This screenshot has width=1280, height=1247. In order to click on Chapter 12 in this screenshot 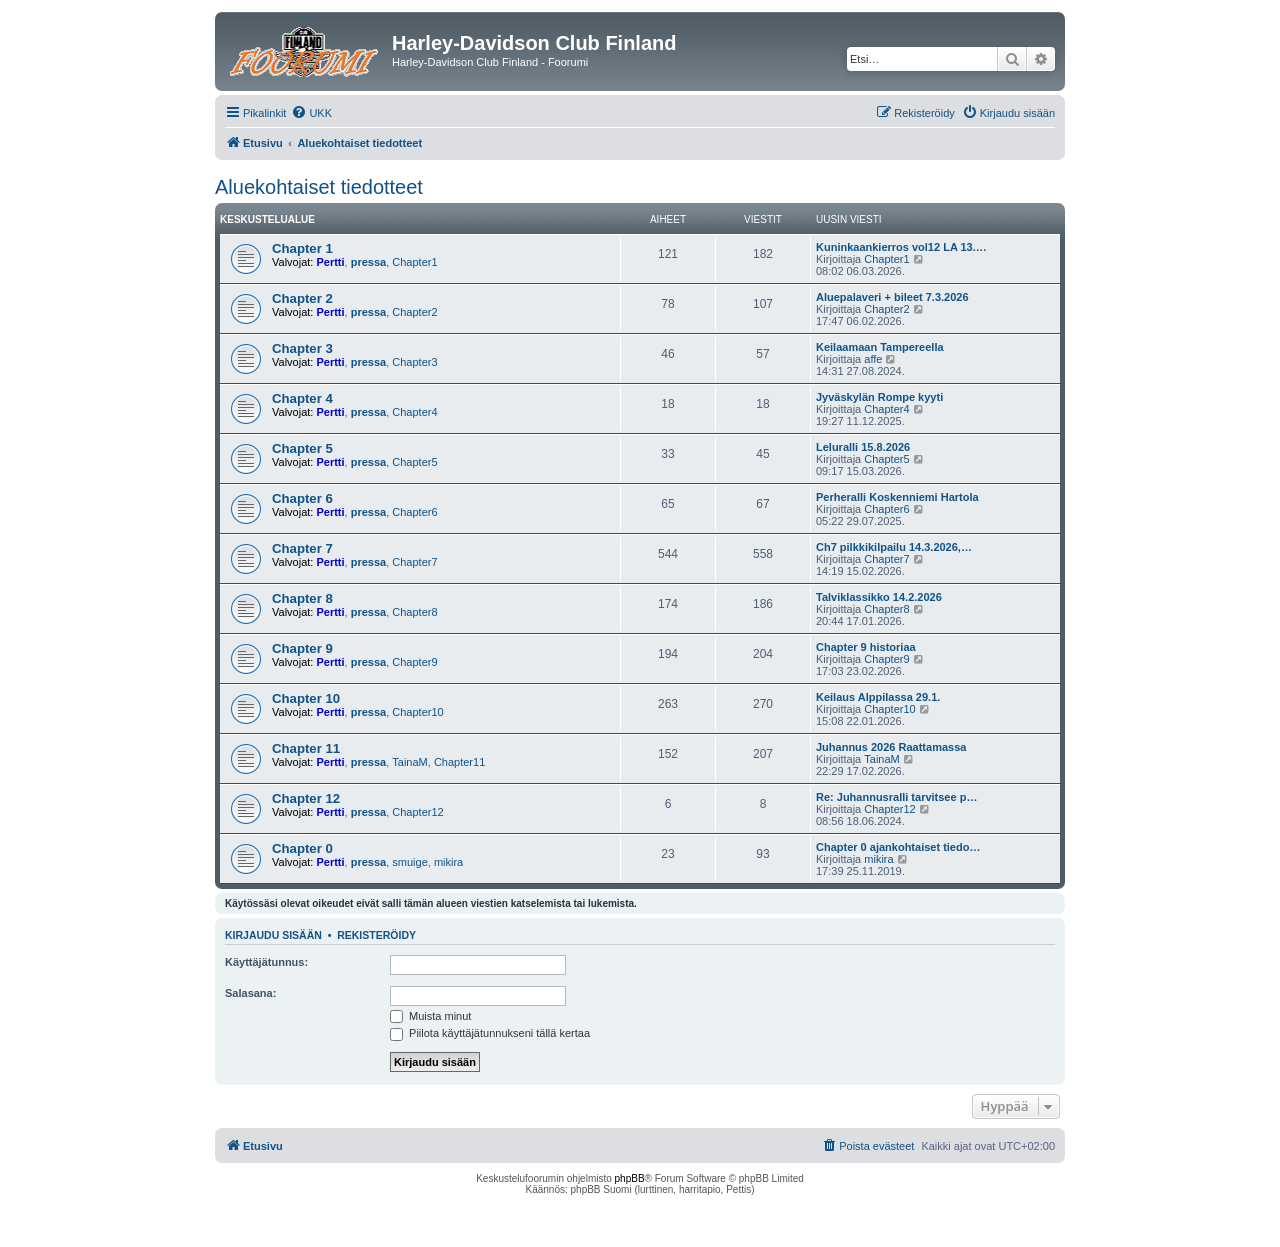, I will do `click(306, 798)`.